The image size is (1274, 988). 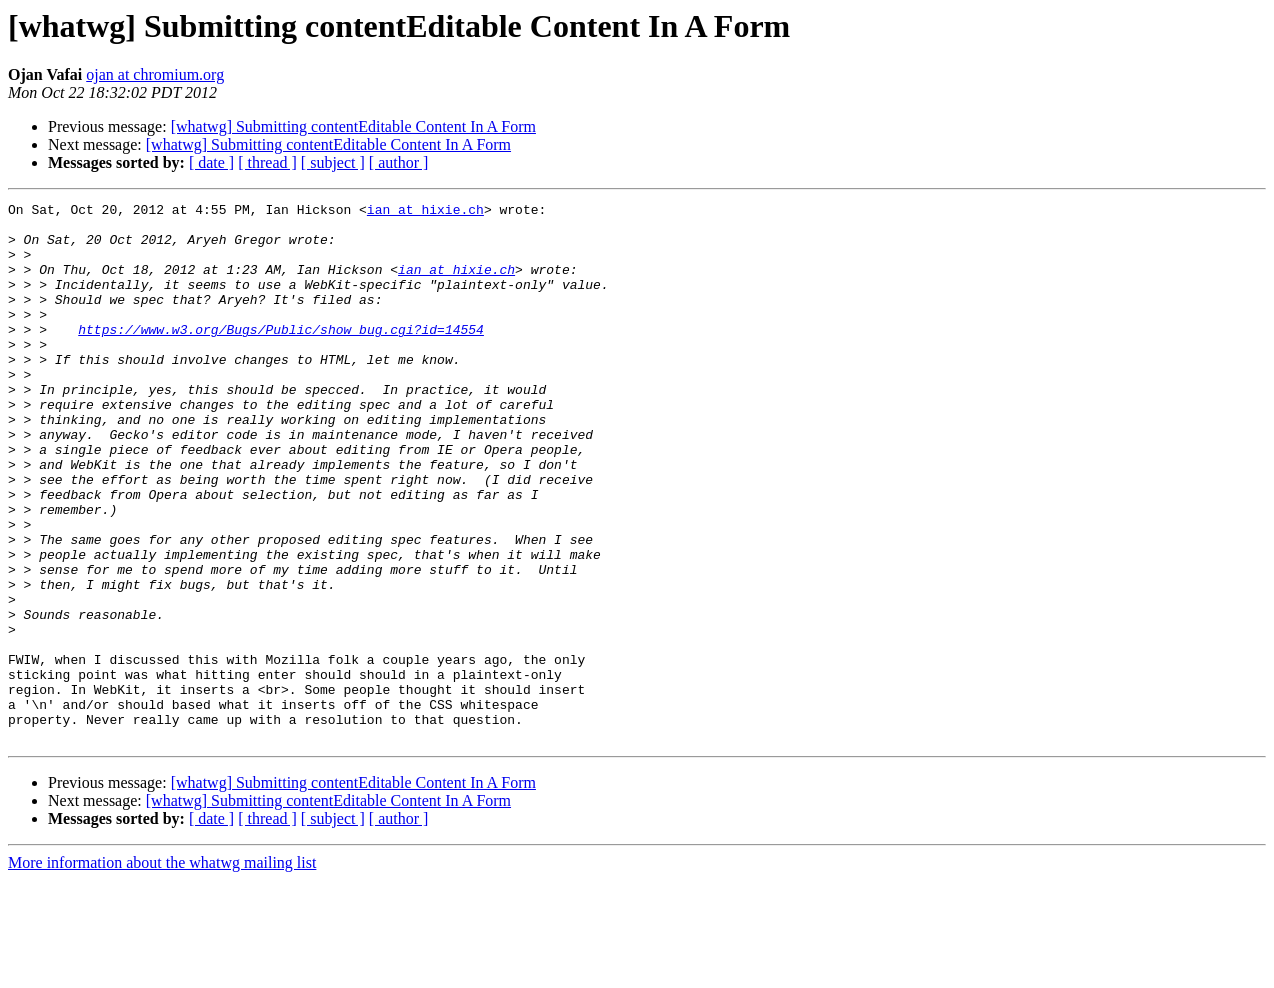 What do you see at coordinates (281, 356) in the screenshot?
I see `https://www.w3.org/Bugs/Public/show_bug.cgi?id=14554` at bounding box center [281, 356].